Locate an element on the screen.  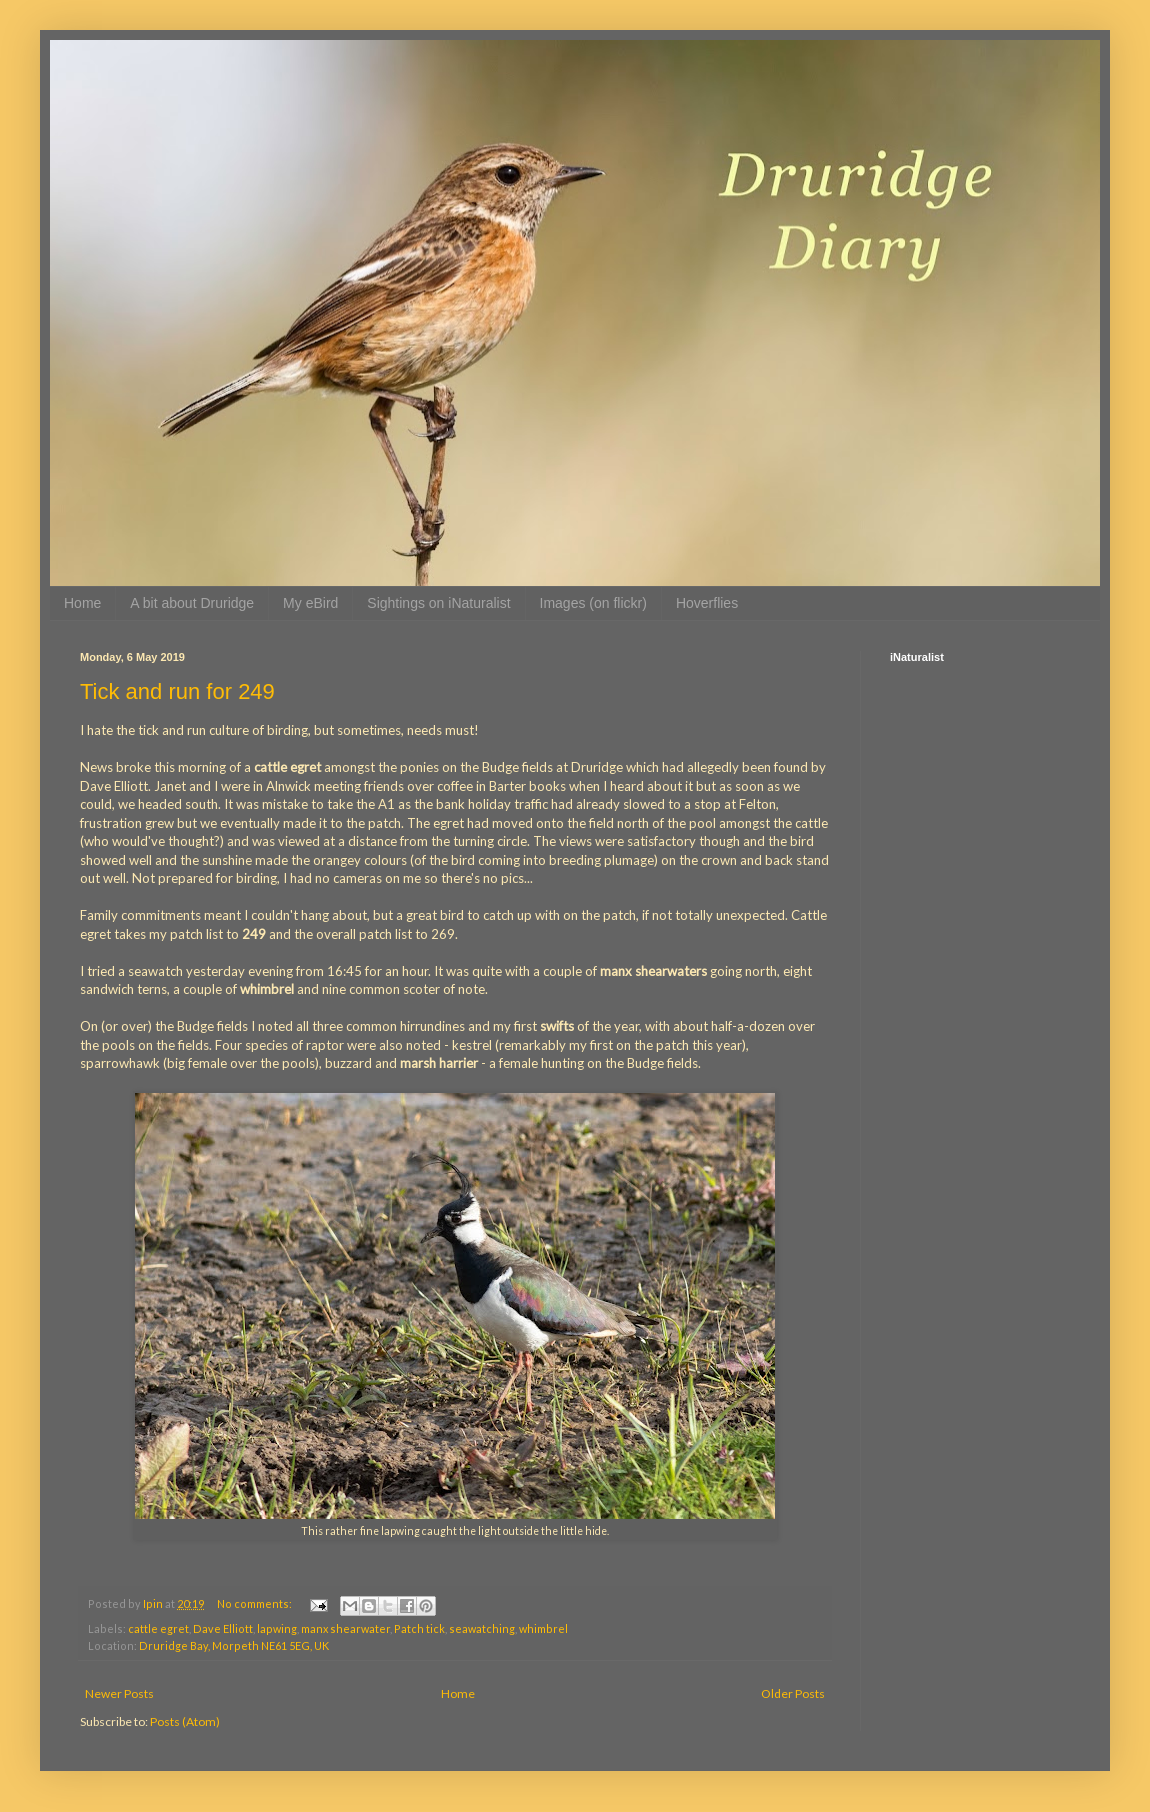
Patch tick is located at coordinates (419, 1628).